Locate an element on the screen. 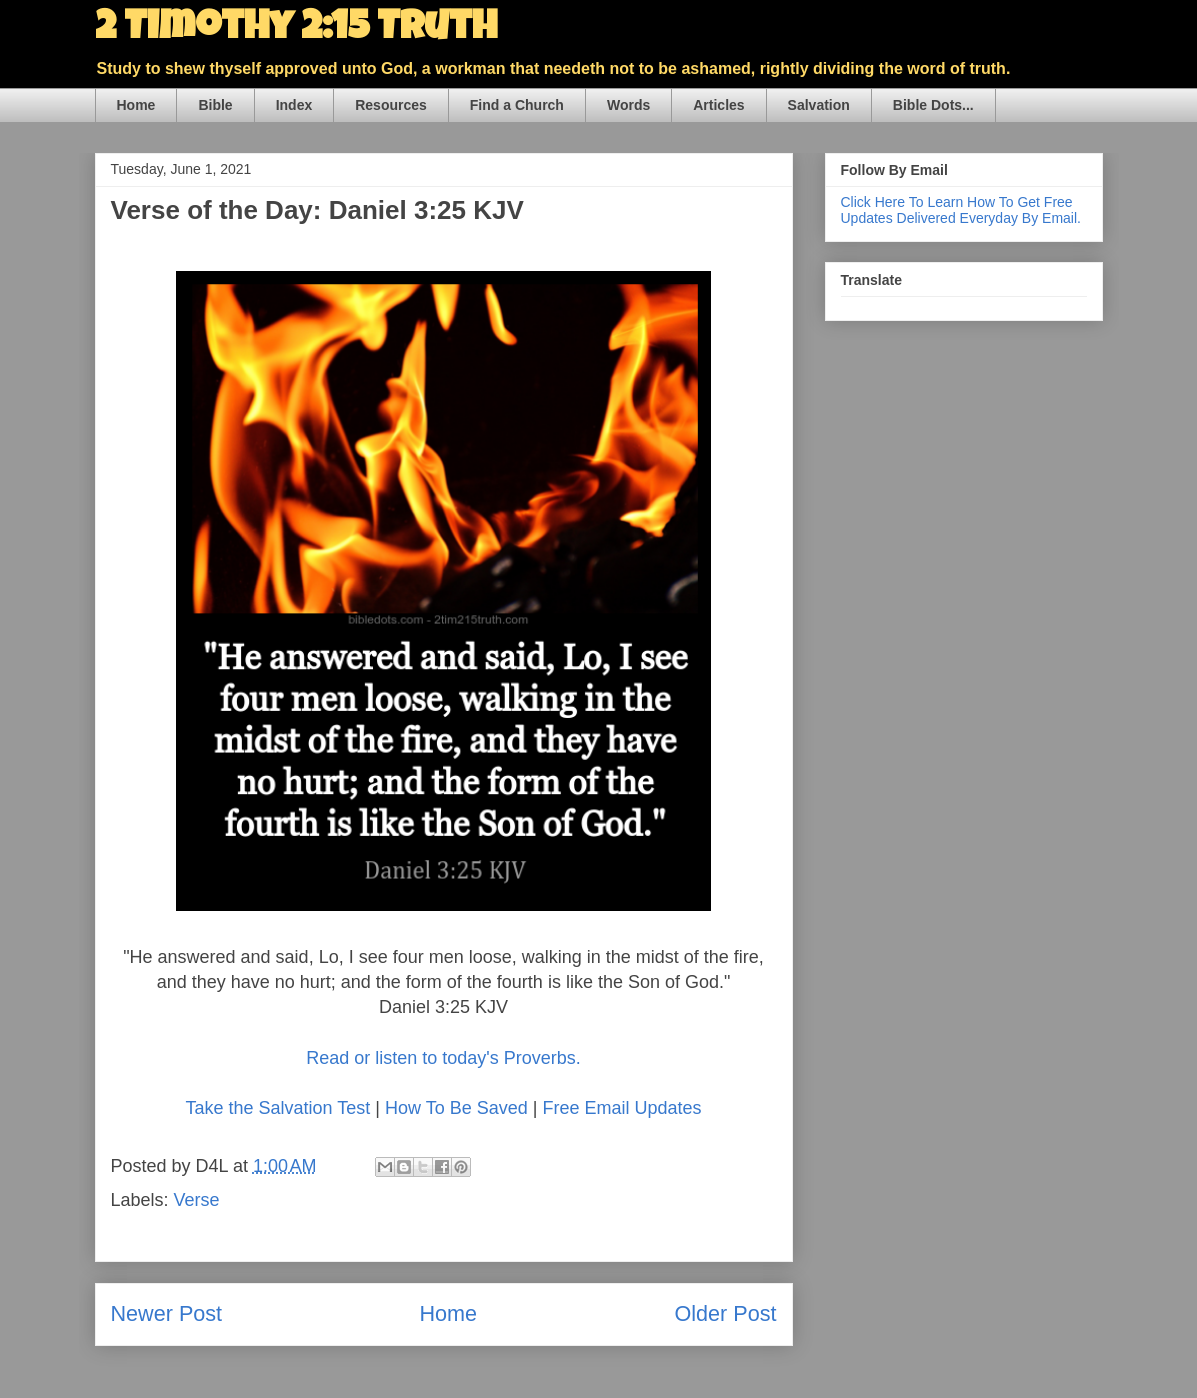  Bible is located at coordinates (215, 105).